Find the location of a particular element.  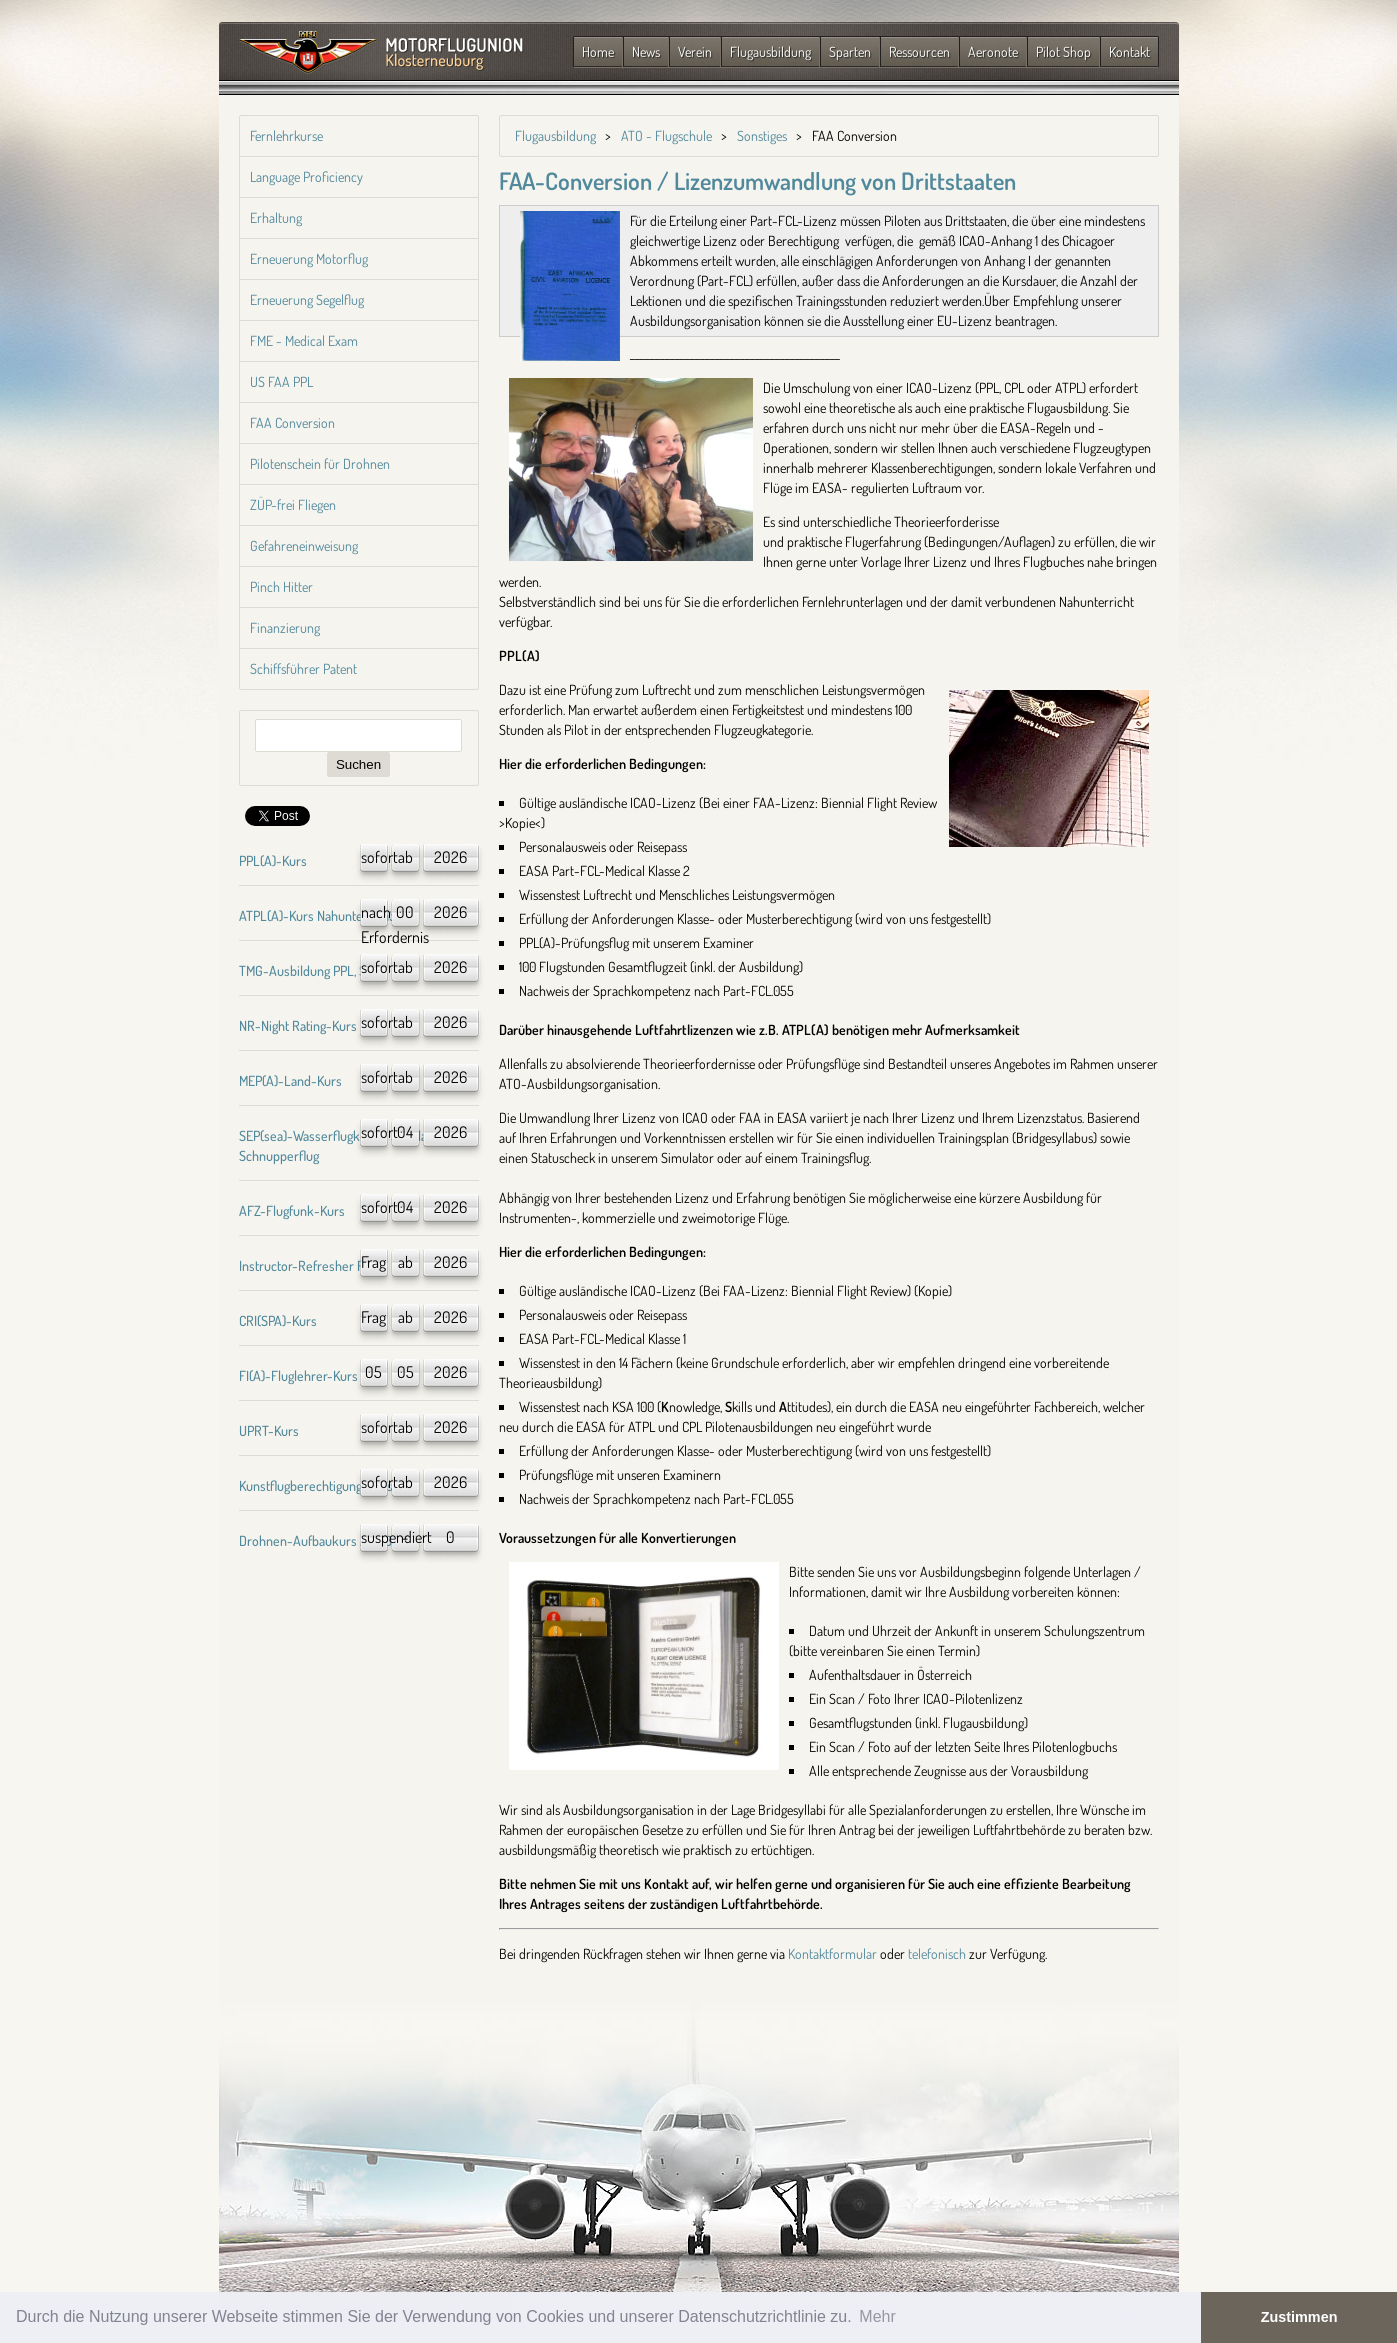

Kunstflugberechtigung-Kurs is located at coordinates (316, 1485).